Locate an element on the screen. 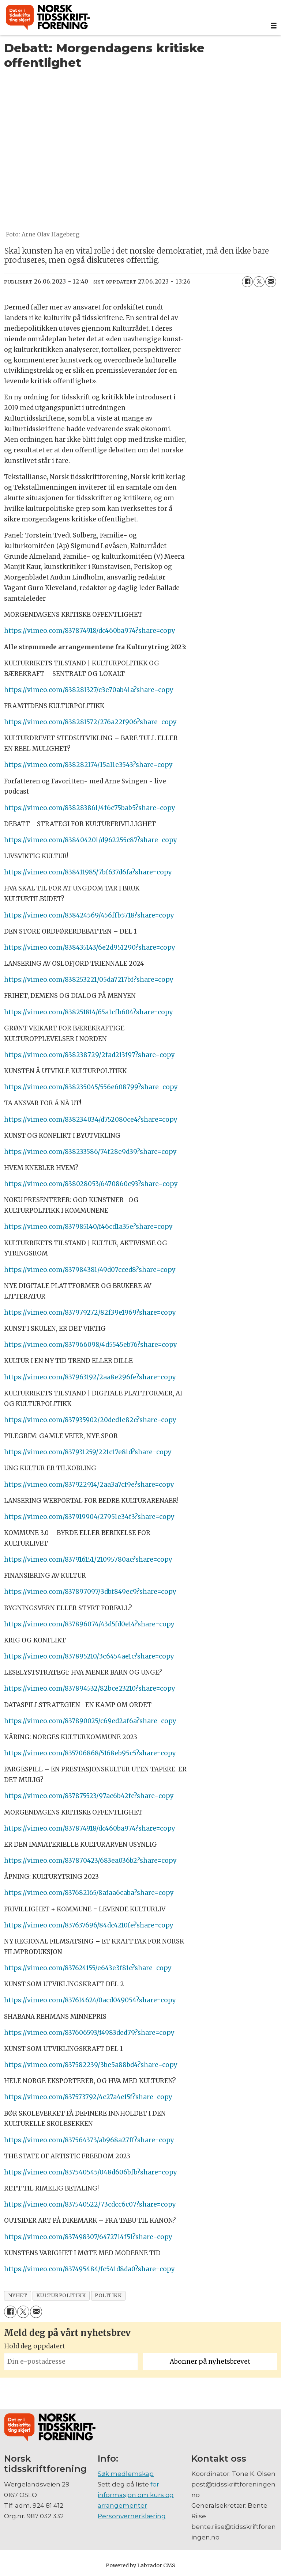 Image resolution: width=281 pixels, height=2576 pixels. https://vimeo.com/837979272/82f39e1969?share=copy is located at coordinates (90, 1312).